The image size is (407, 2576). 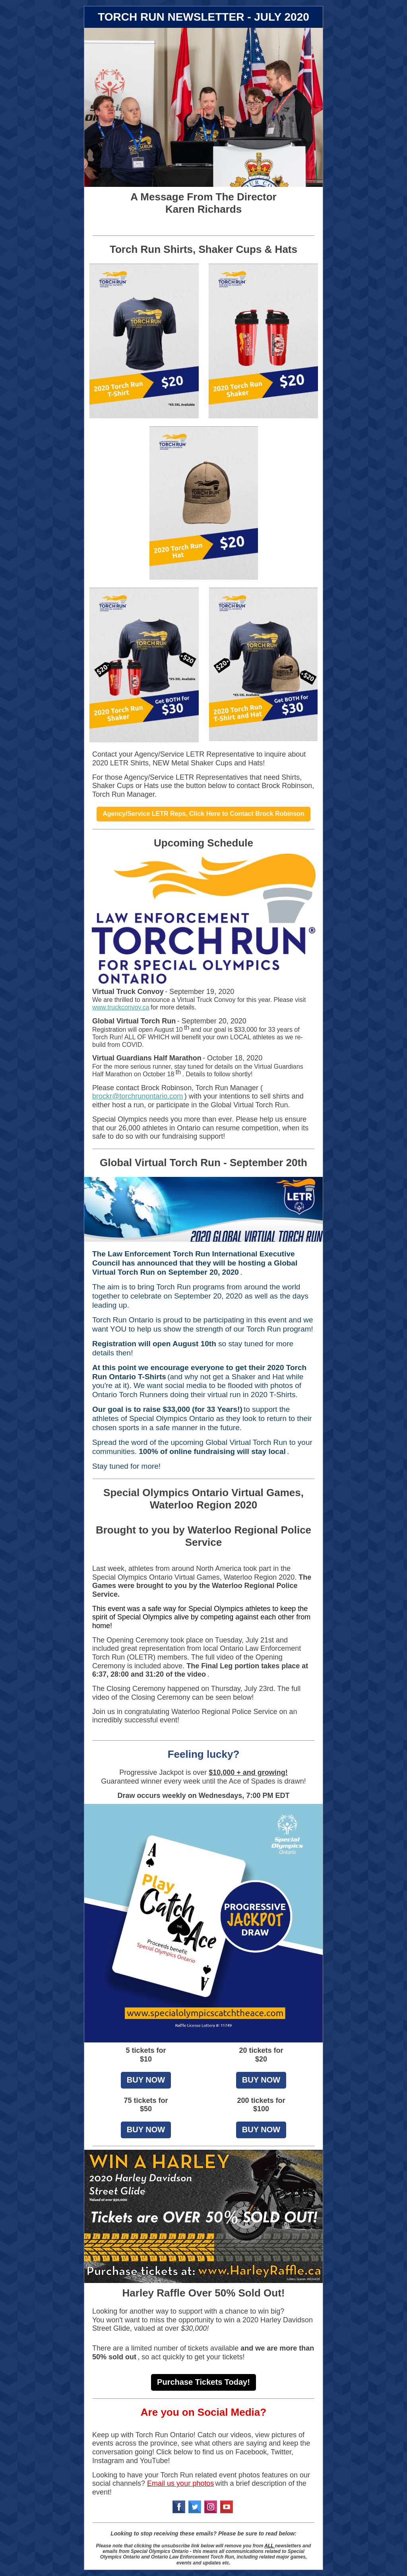 I want to click on brockr@torchrunontario.com, so click(x=137, y=1096).